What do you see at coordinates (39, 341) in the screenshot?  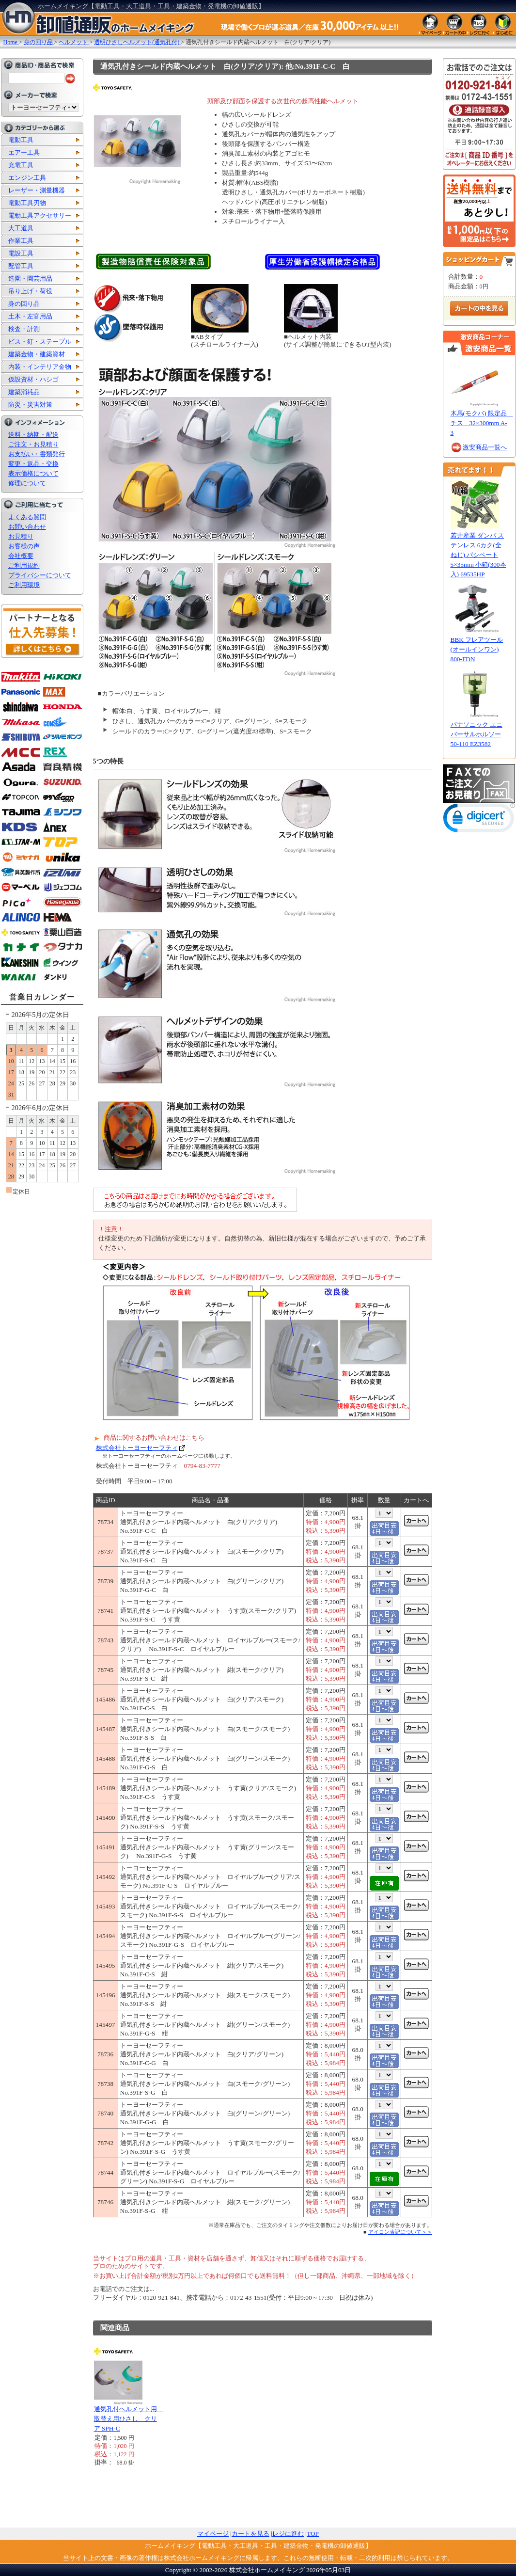 I see `ビス・釘・ステープル` at bounding box center [39, 341].